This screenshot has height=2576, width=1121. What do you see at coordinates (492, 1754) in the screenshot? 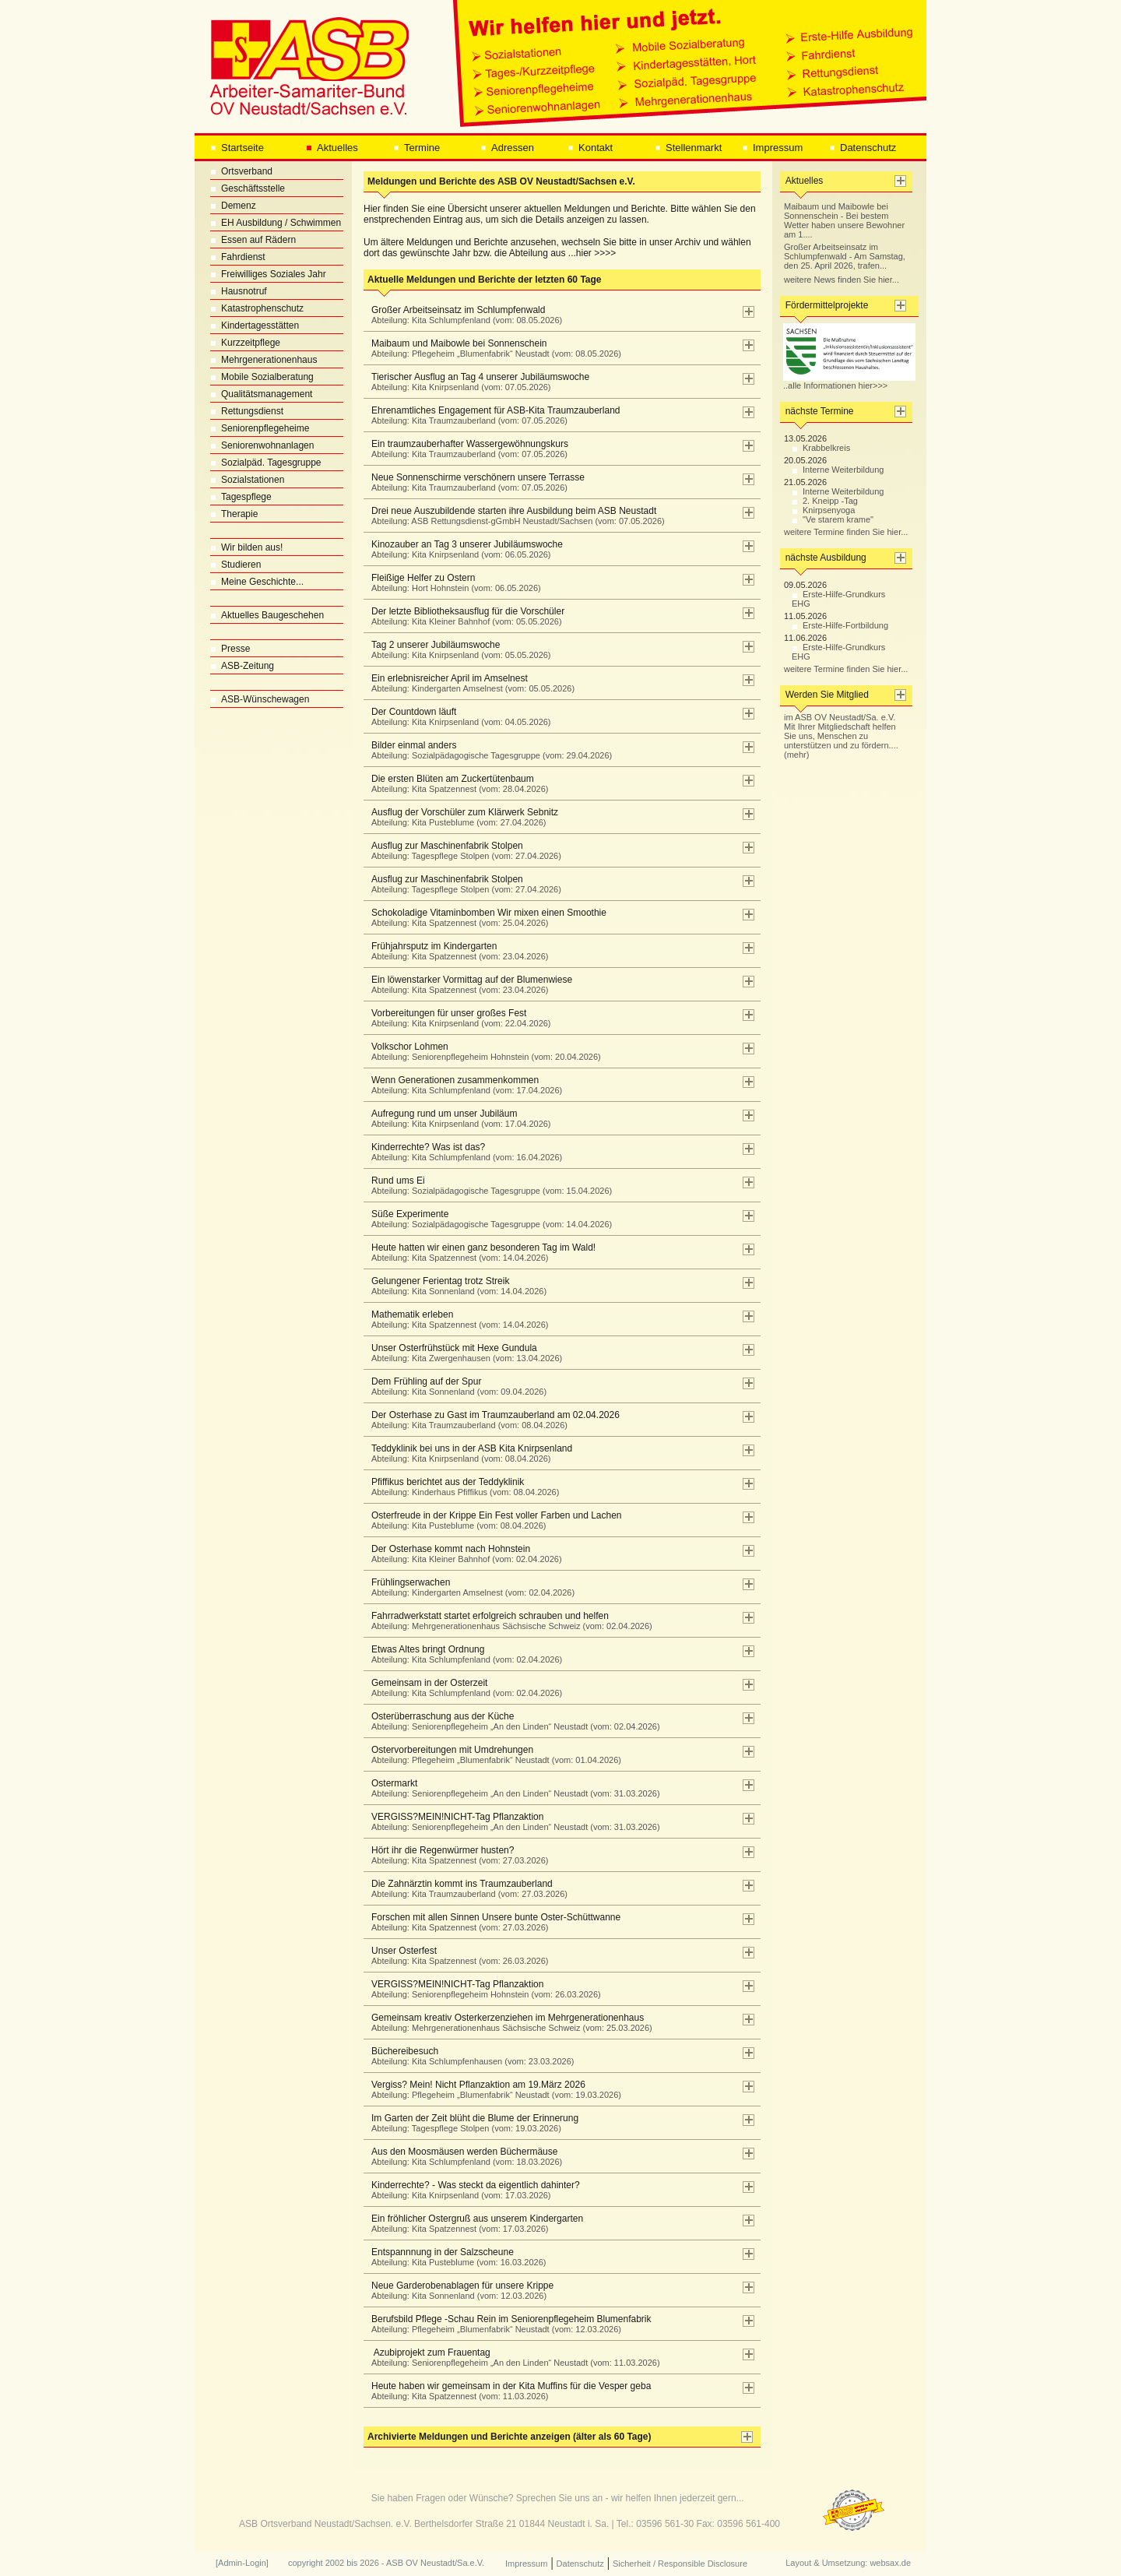
I see `Ostervorbereitungen mit Umdrehungen` at bounding box center [492, 1754].